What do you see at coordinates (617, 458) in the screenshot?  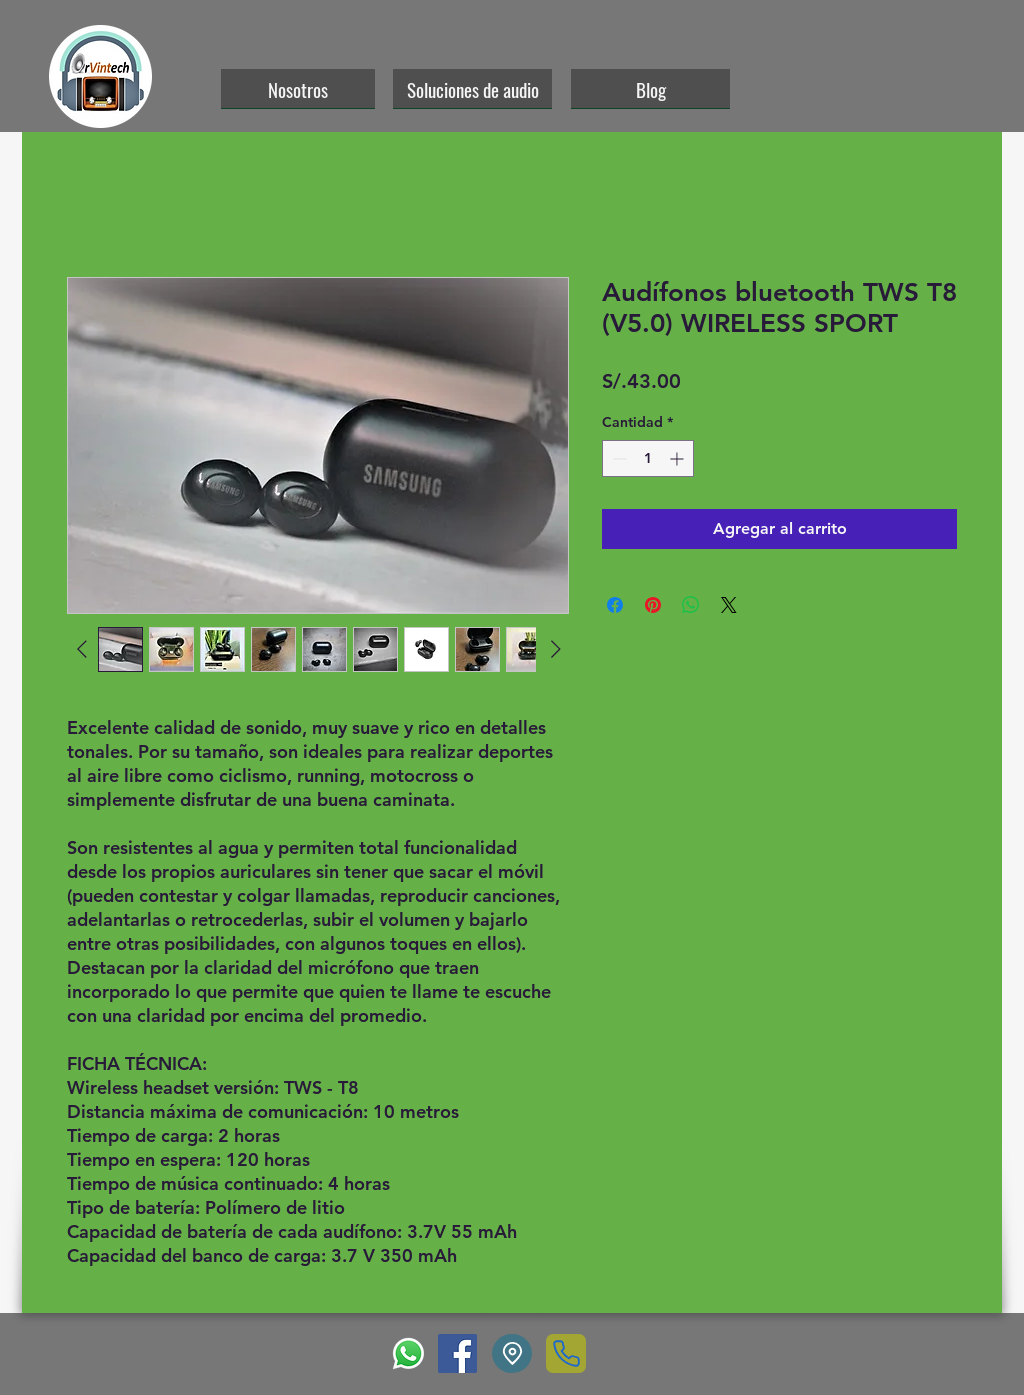 I see `[Decrement]` at bounding box center [617, 458].